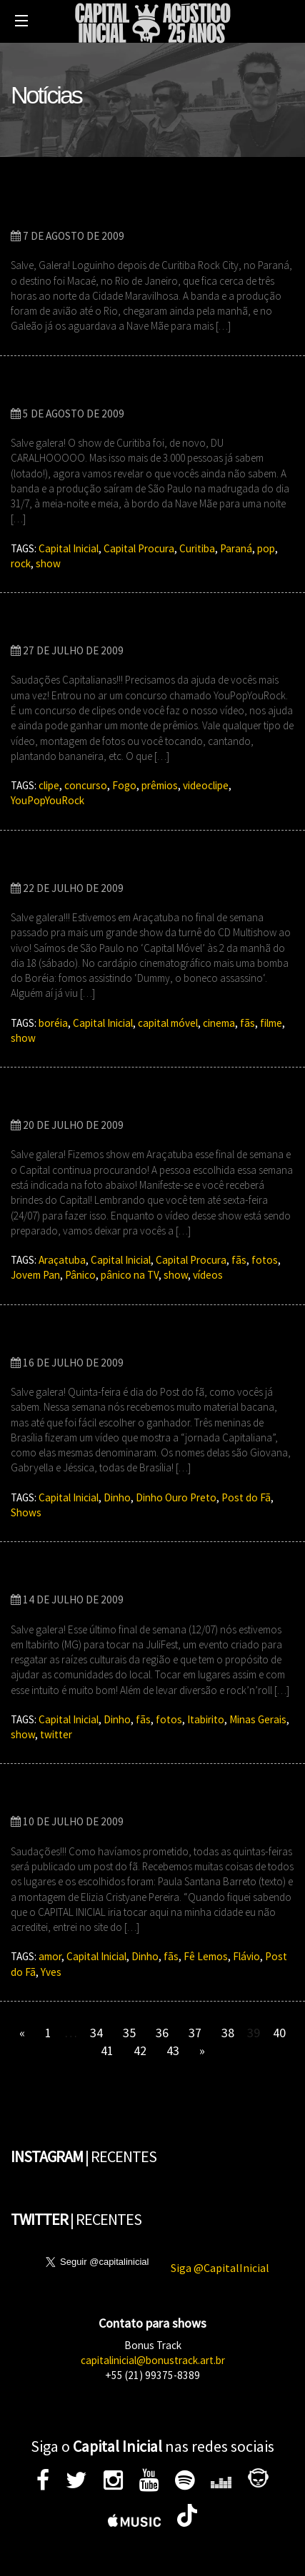 Image resolution: width=305 pixels, height=2576 pixels. I want to click on capitalinicial@bonustrack.art.br, so click(153, 2360).